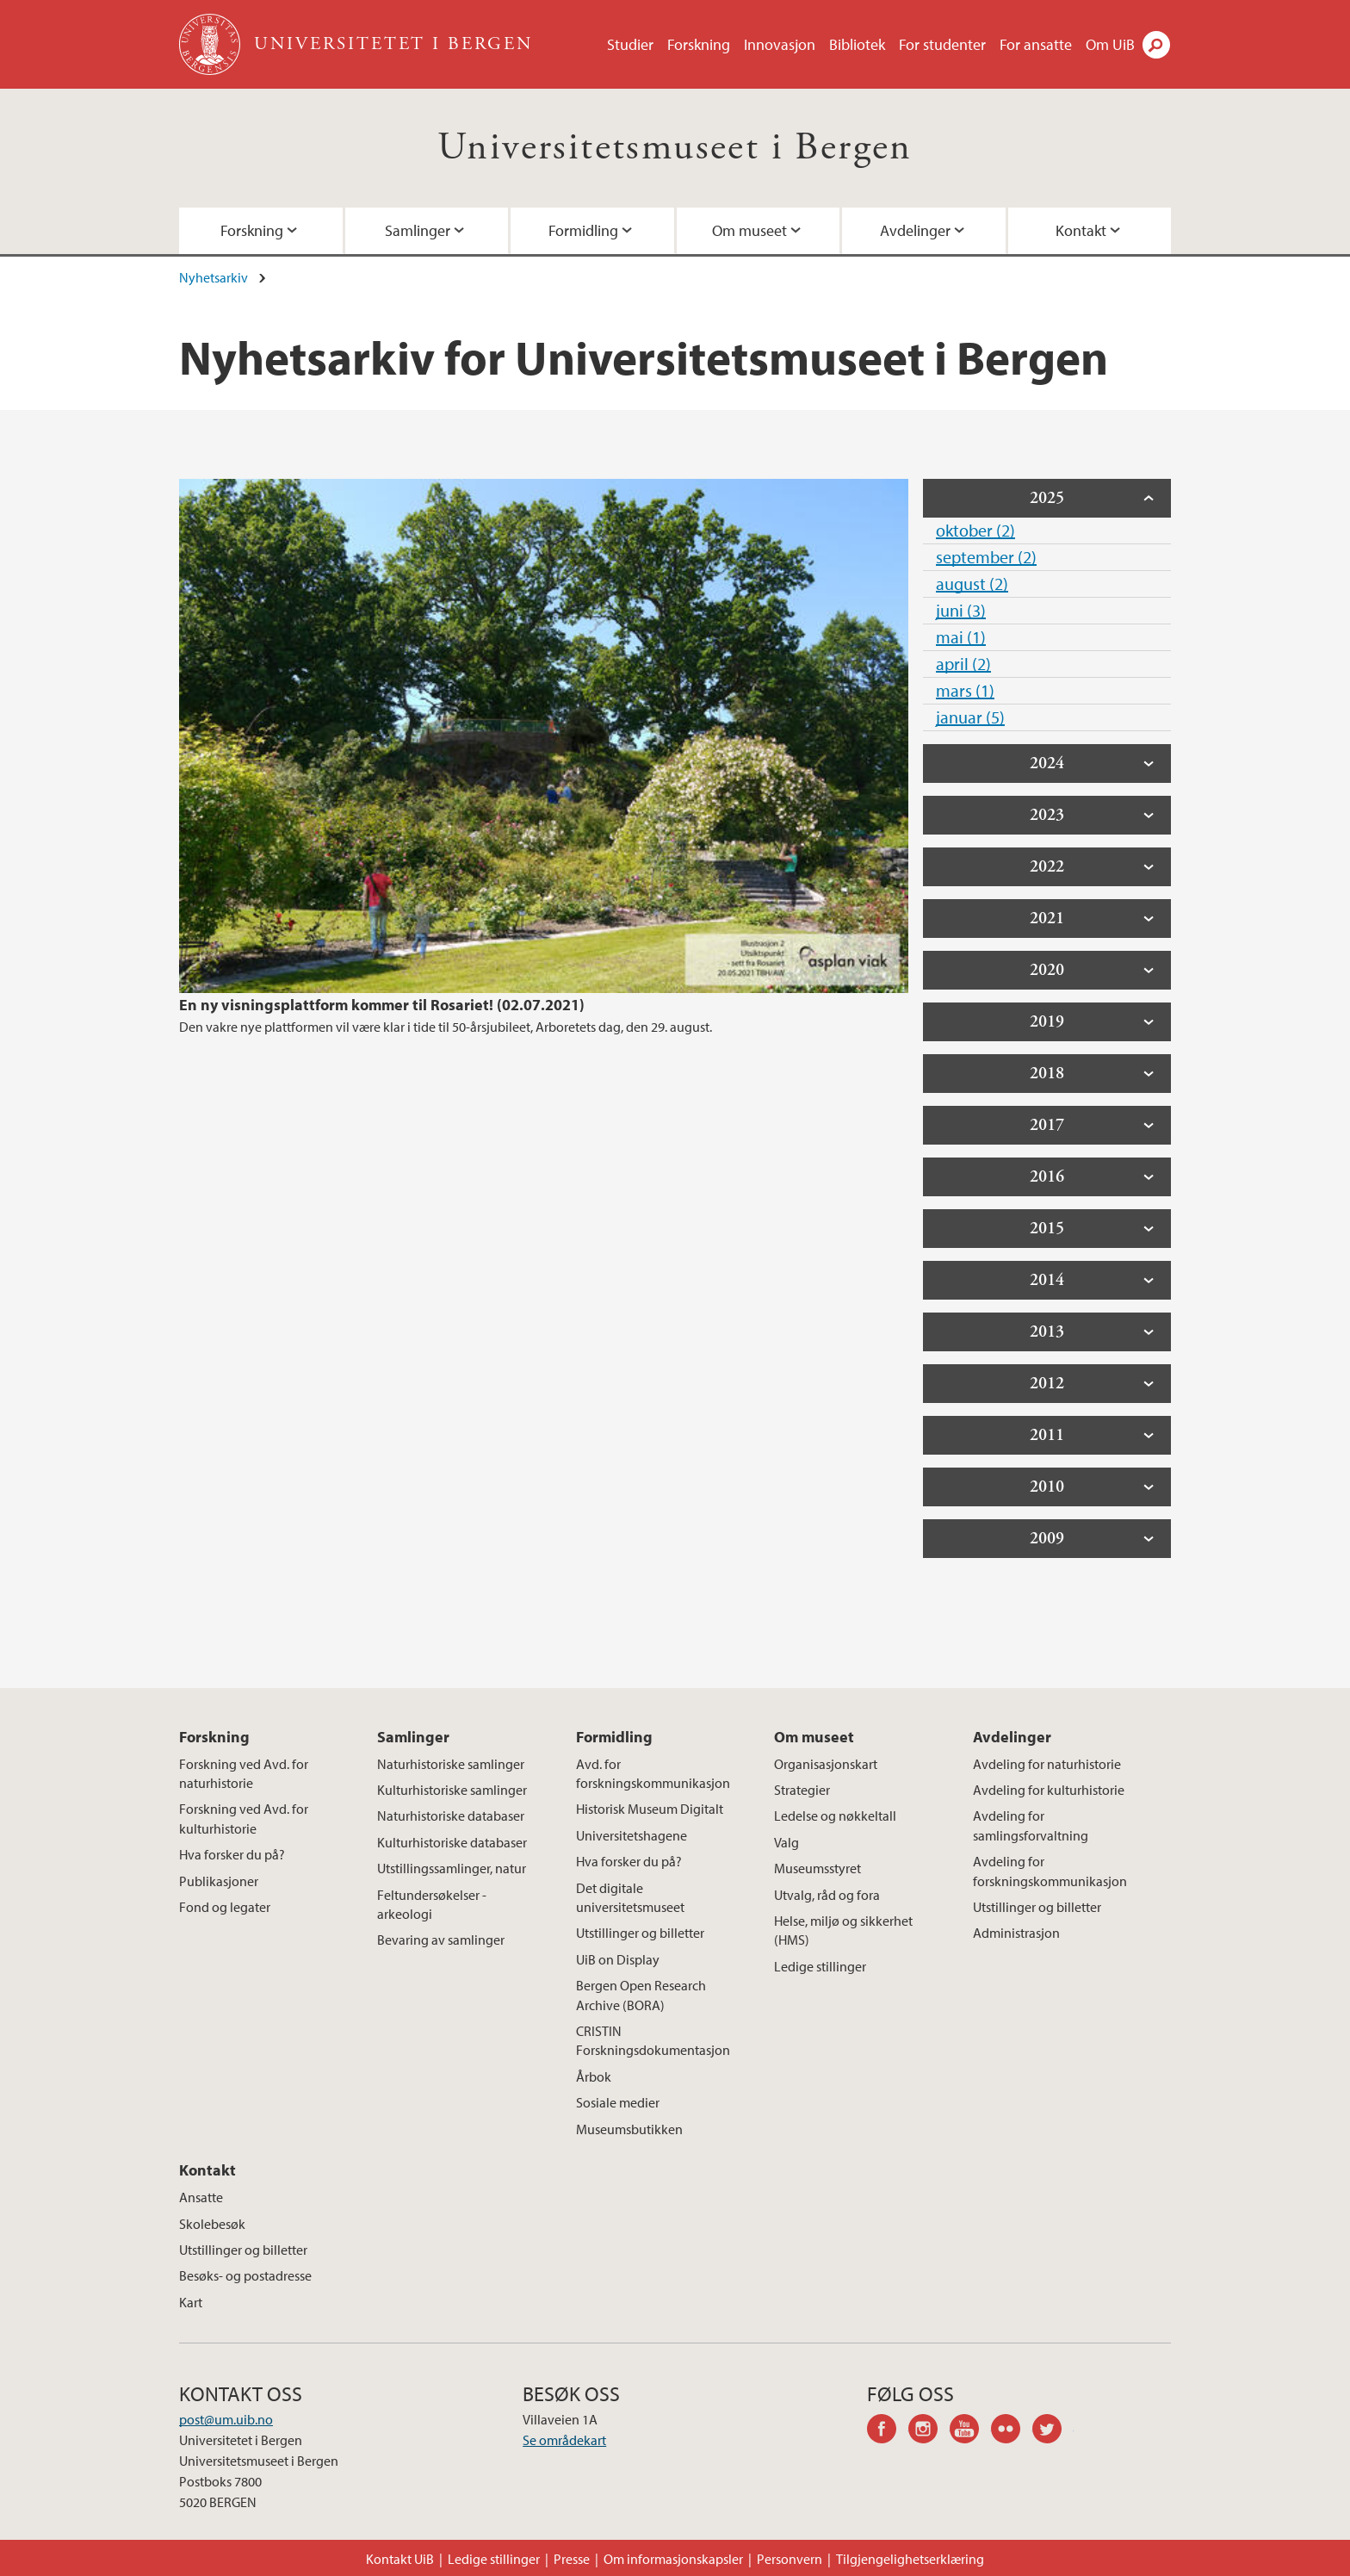  Describe the element at coordinates (857, 44) in the screenshot. I see `Bibliotek` at that location.